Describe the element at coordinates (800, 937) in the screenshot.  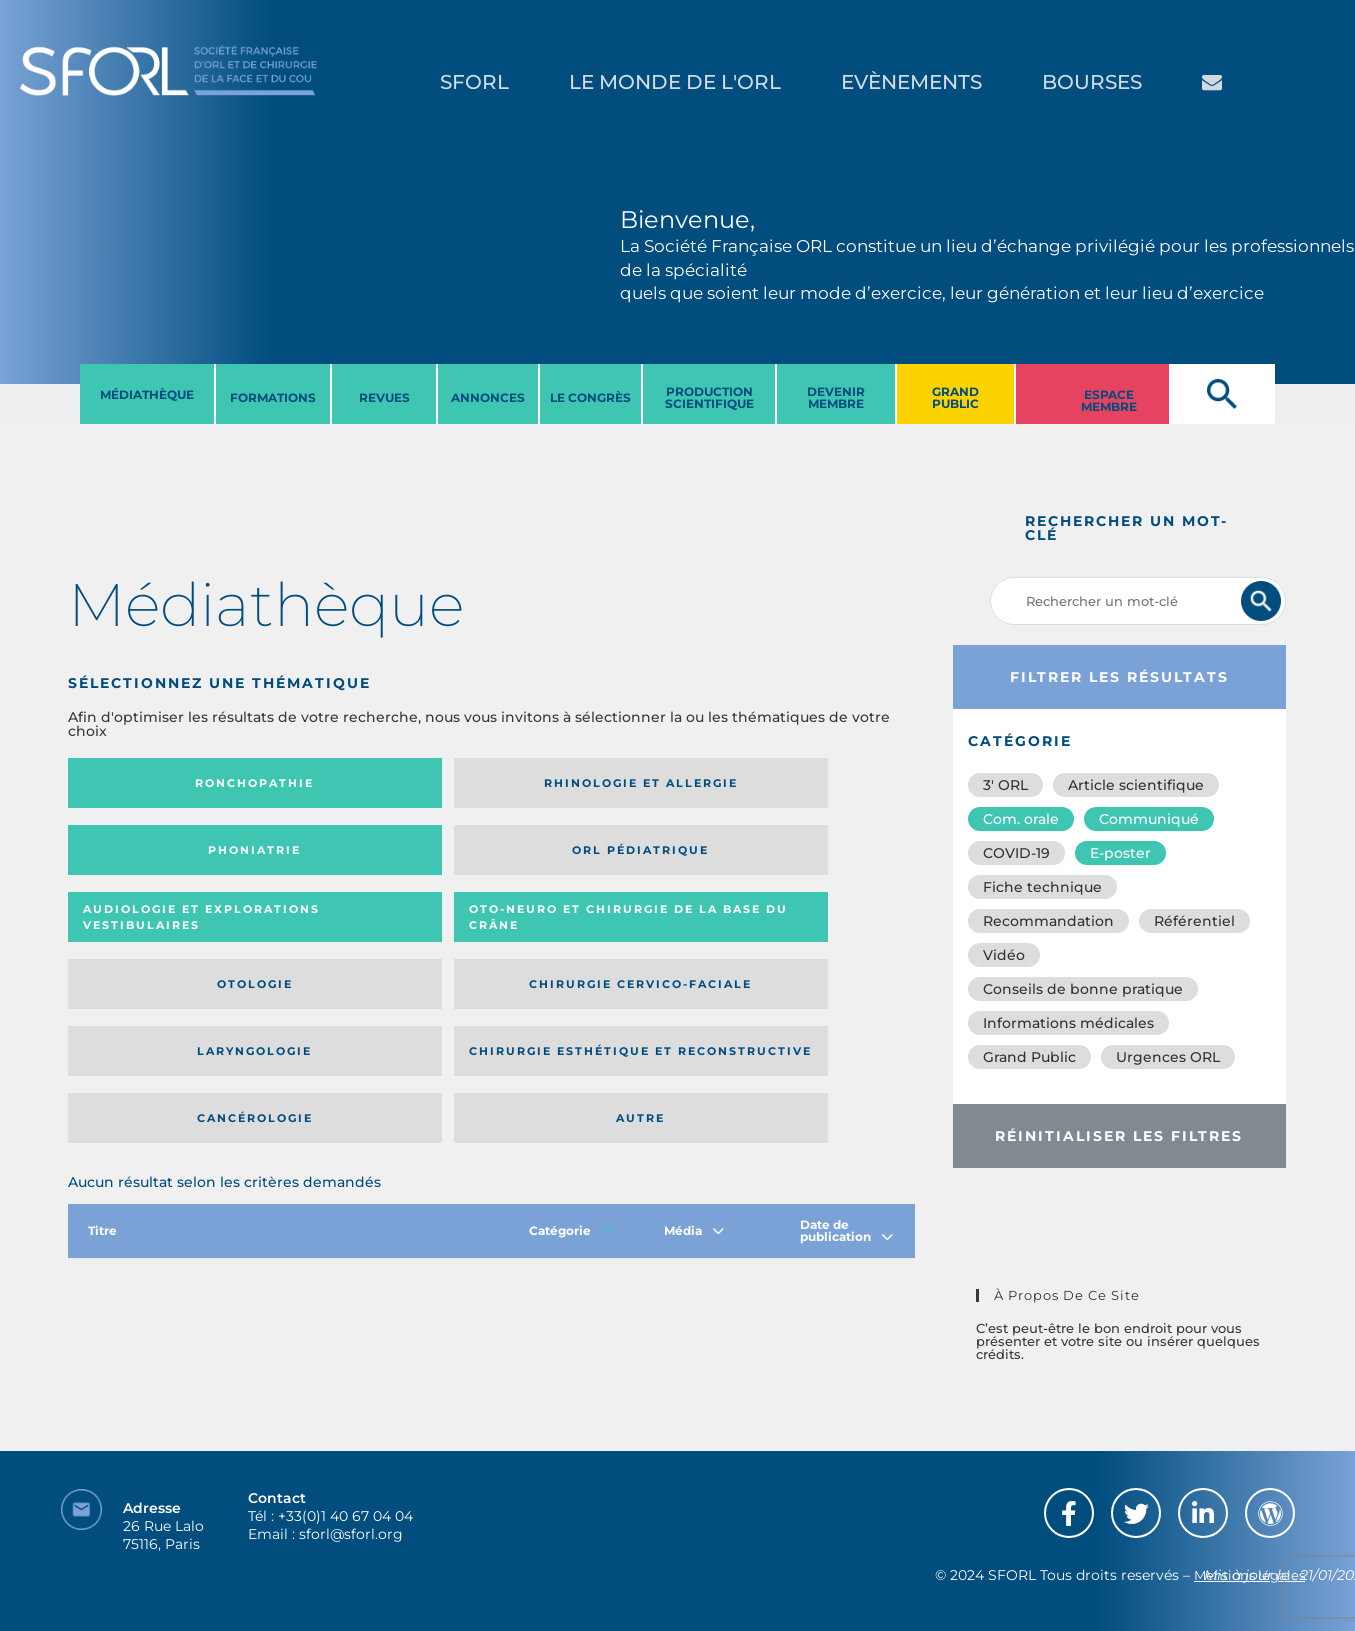
I see `Autre` at that location.